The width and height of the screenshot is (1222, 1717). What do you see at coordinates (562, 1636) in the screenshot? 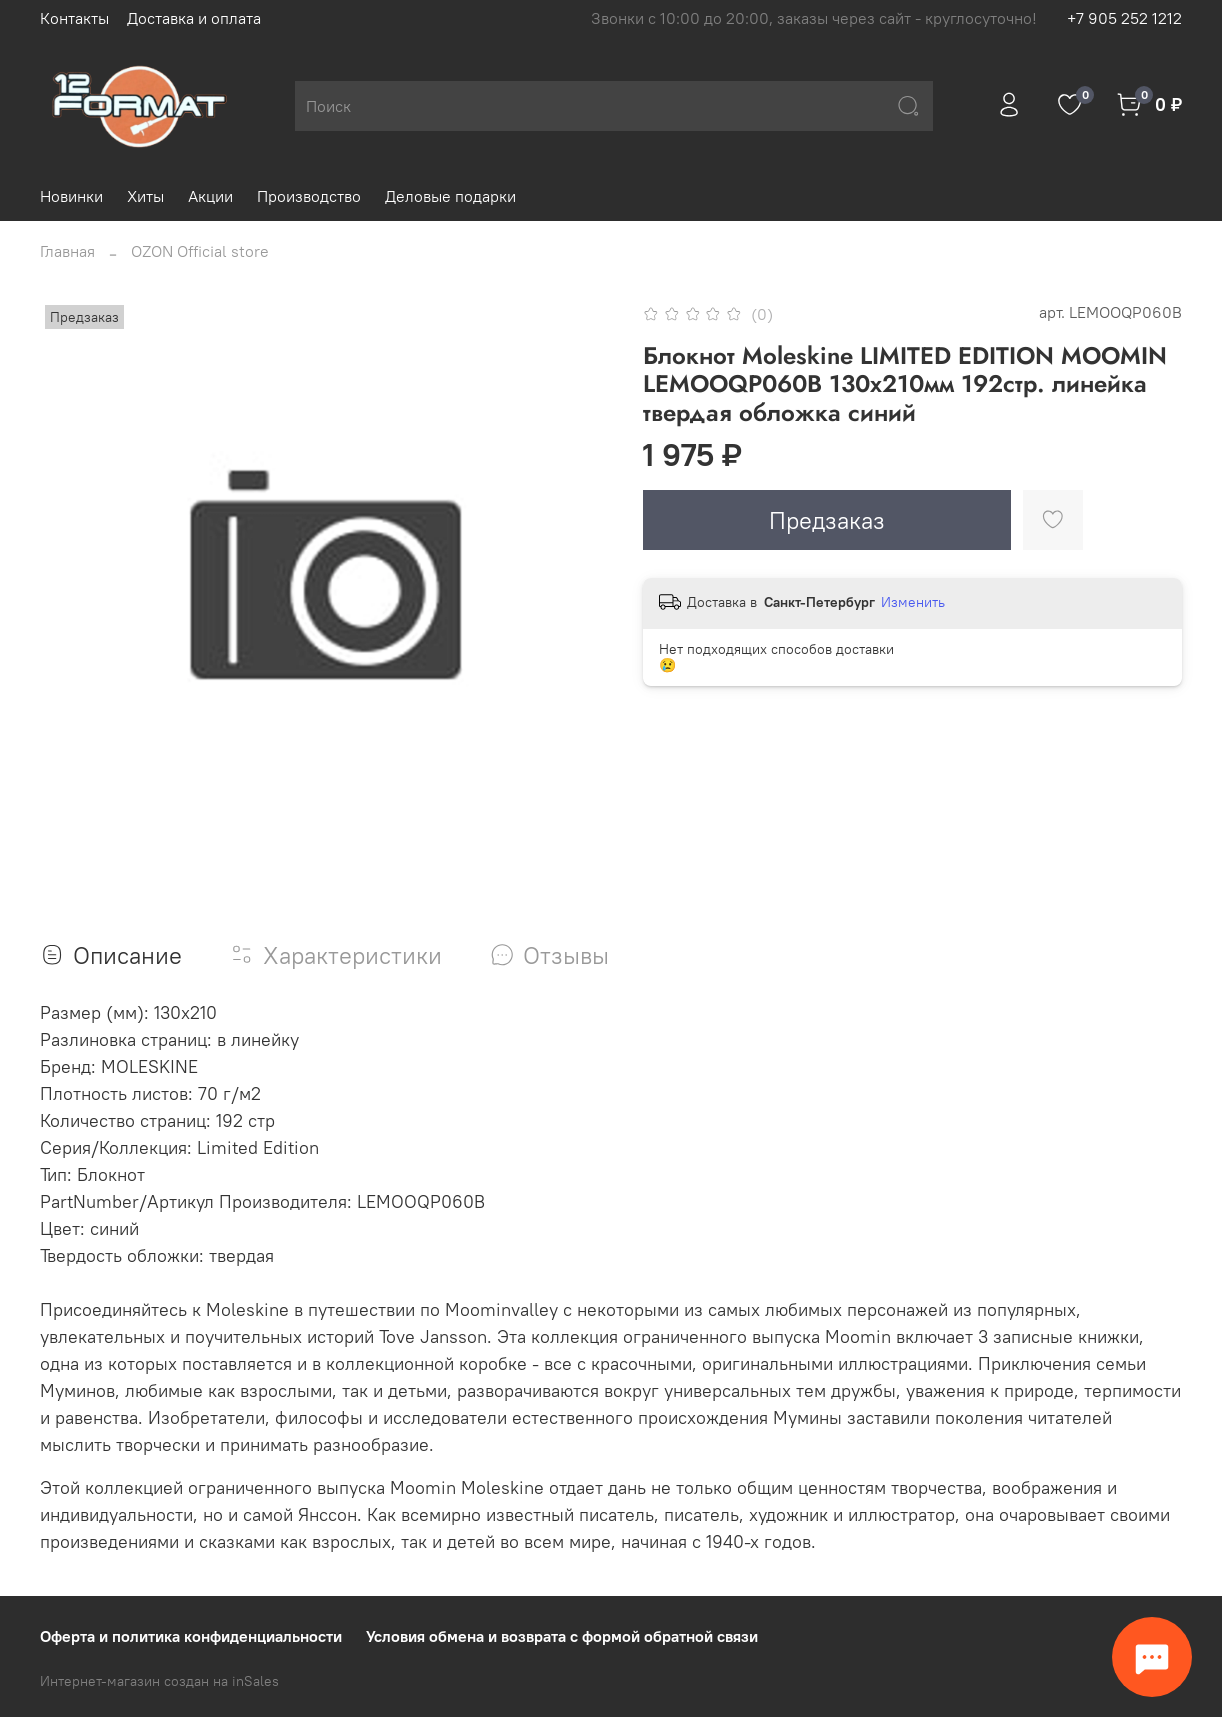
I see `Условия обмена и возврата с формой обратной связи` at bounding box center [562, 1636].